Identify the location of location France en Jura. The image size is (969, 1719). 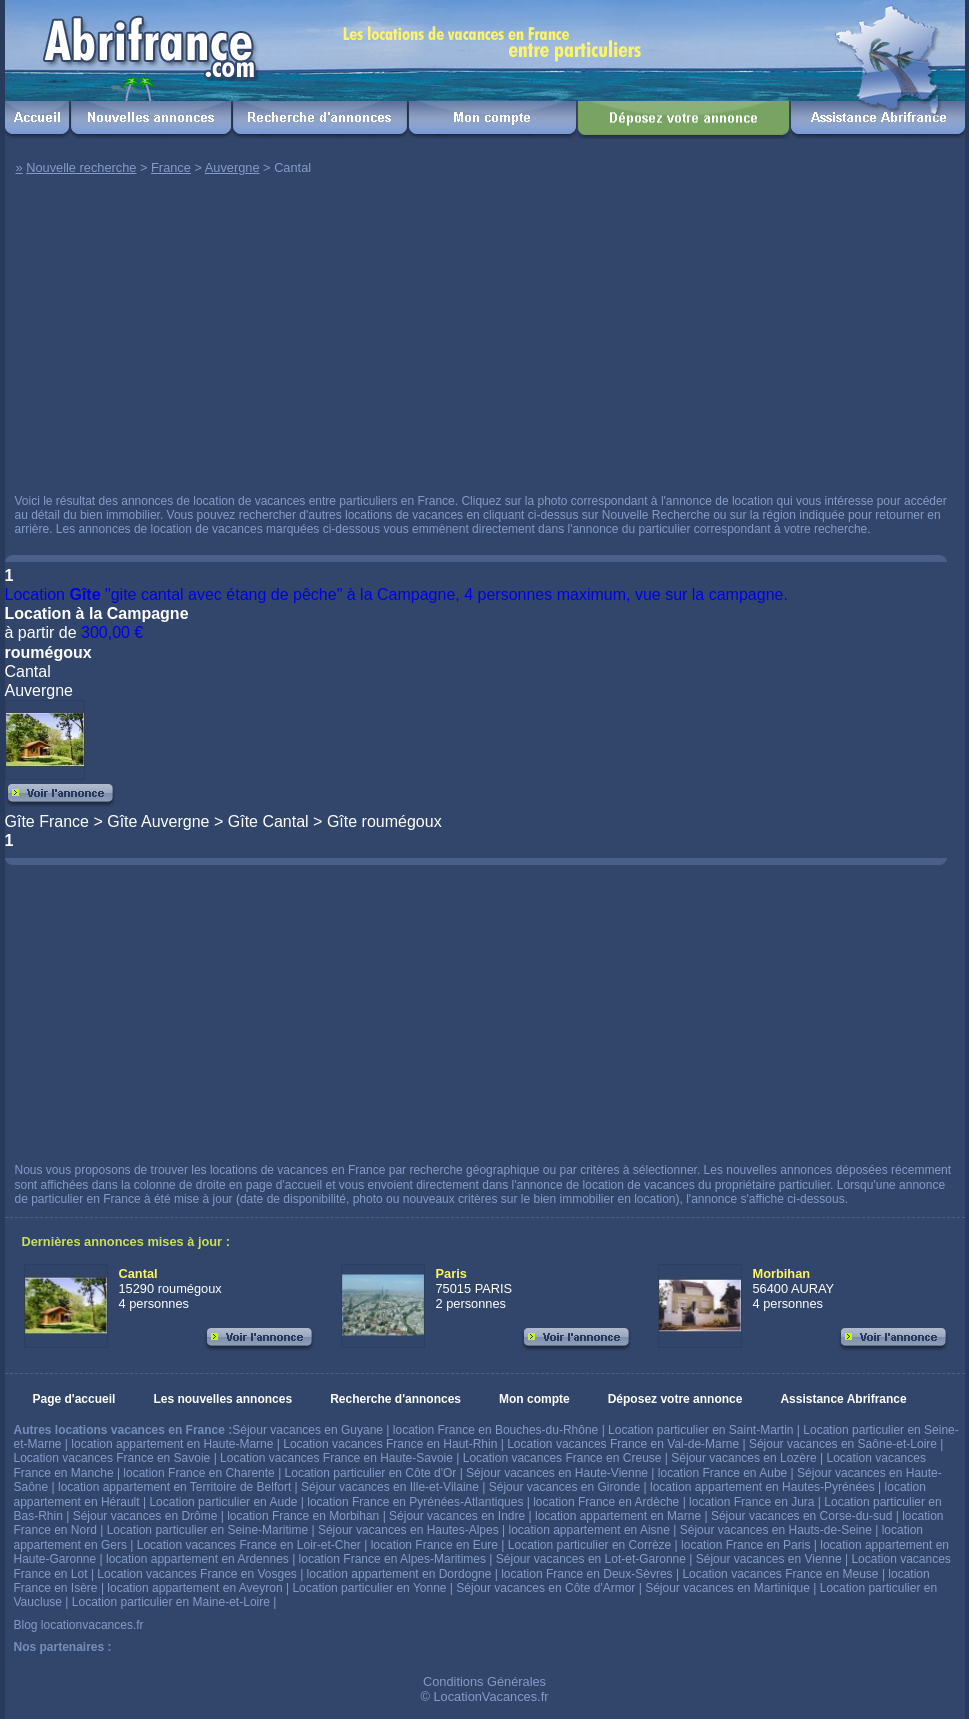
(751, 1502).